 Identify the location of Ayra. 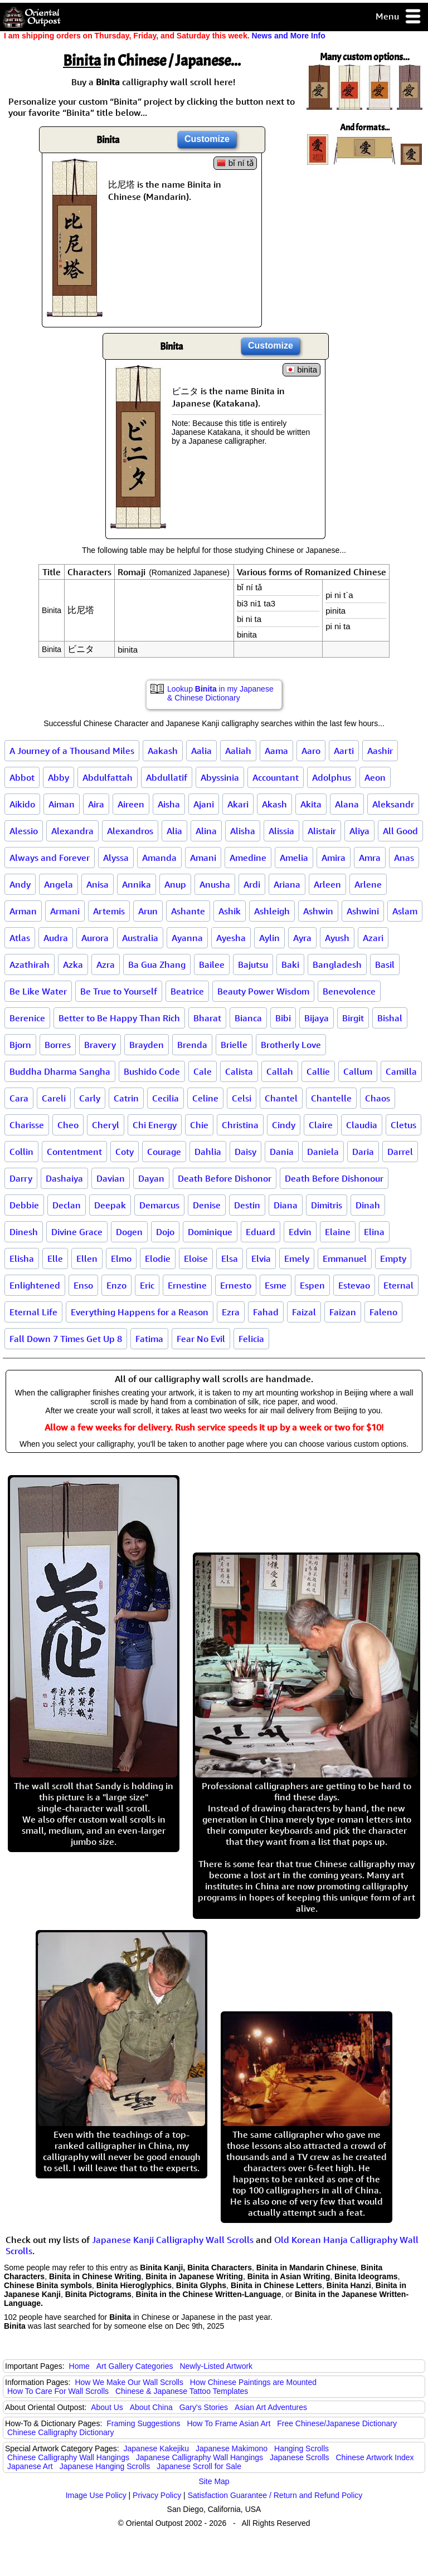
(302, 937).